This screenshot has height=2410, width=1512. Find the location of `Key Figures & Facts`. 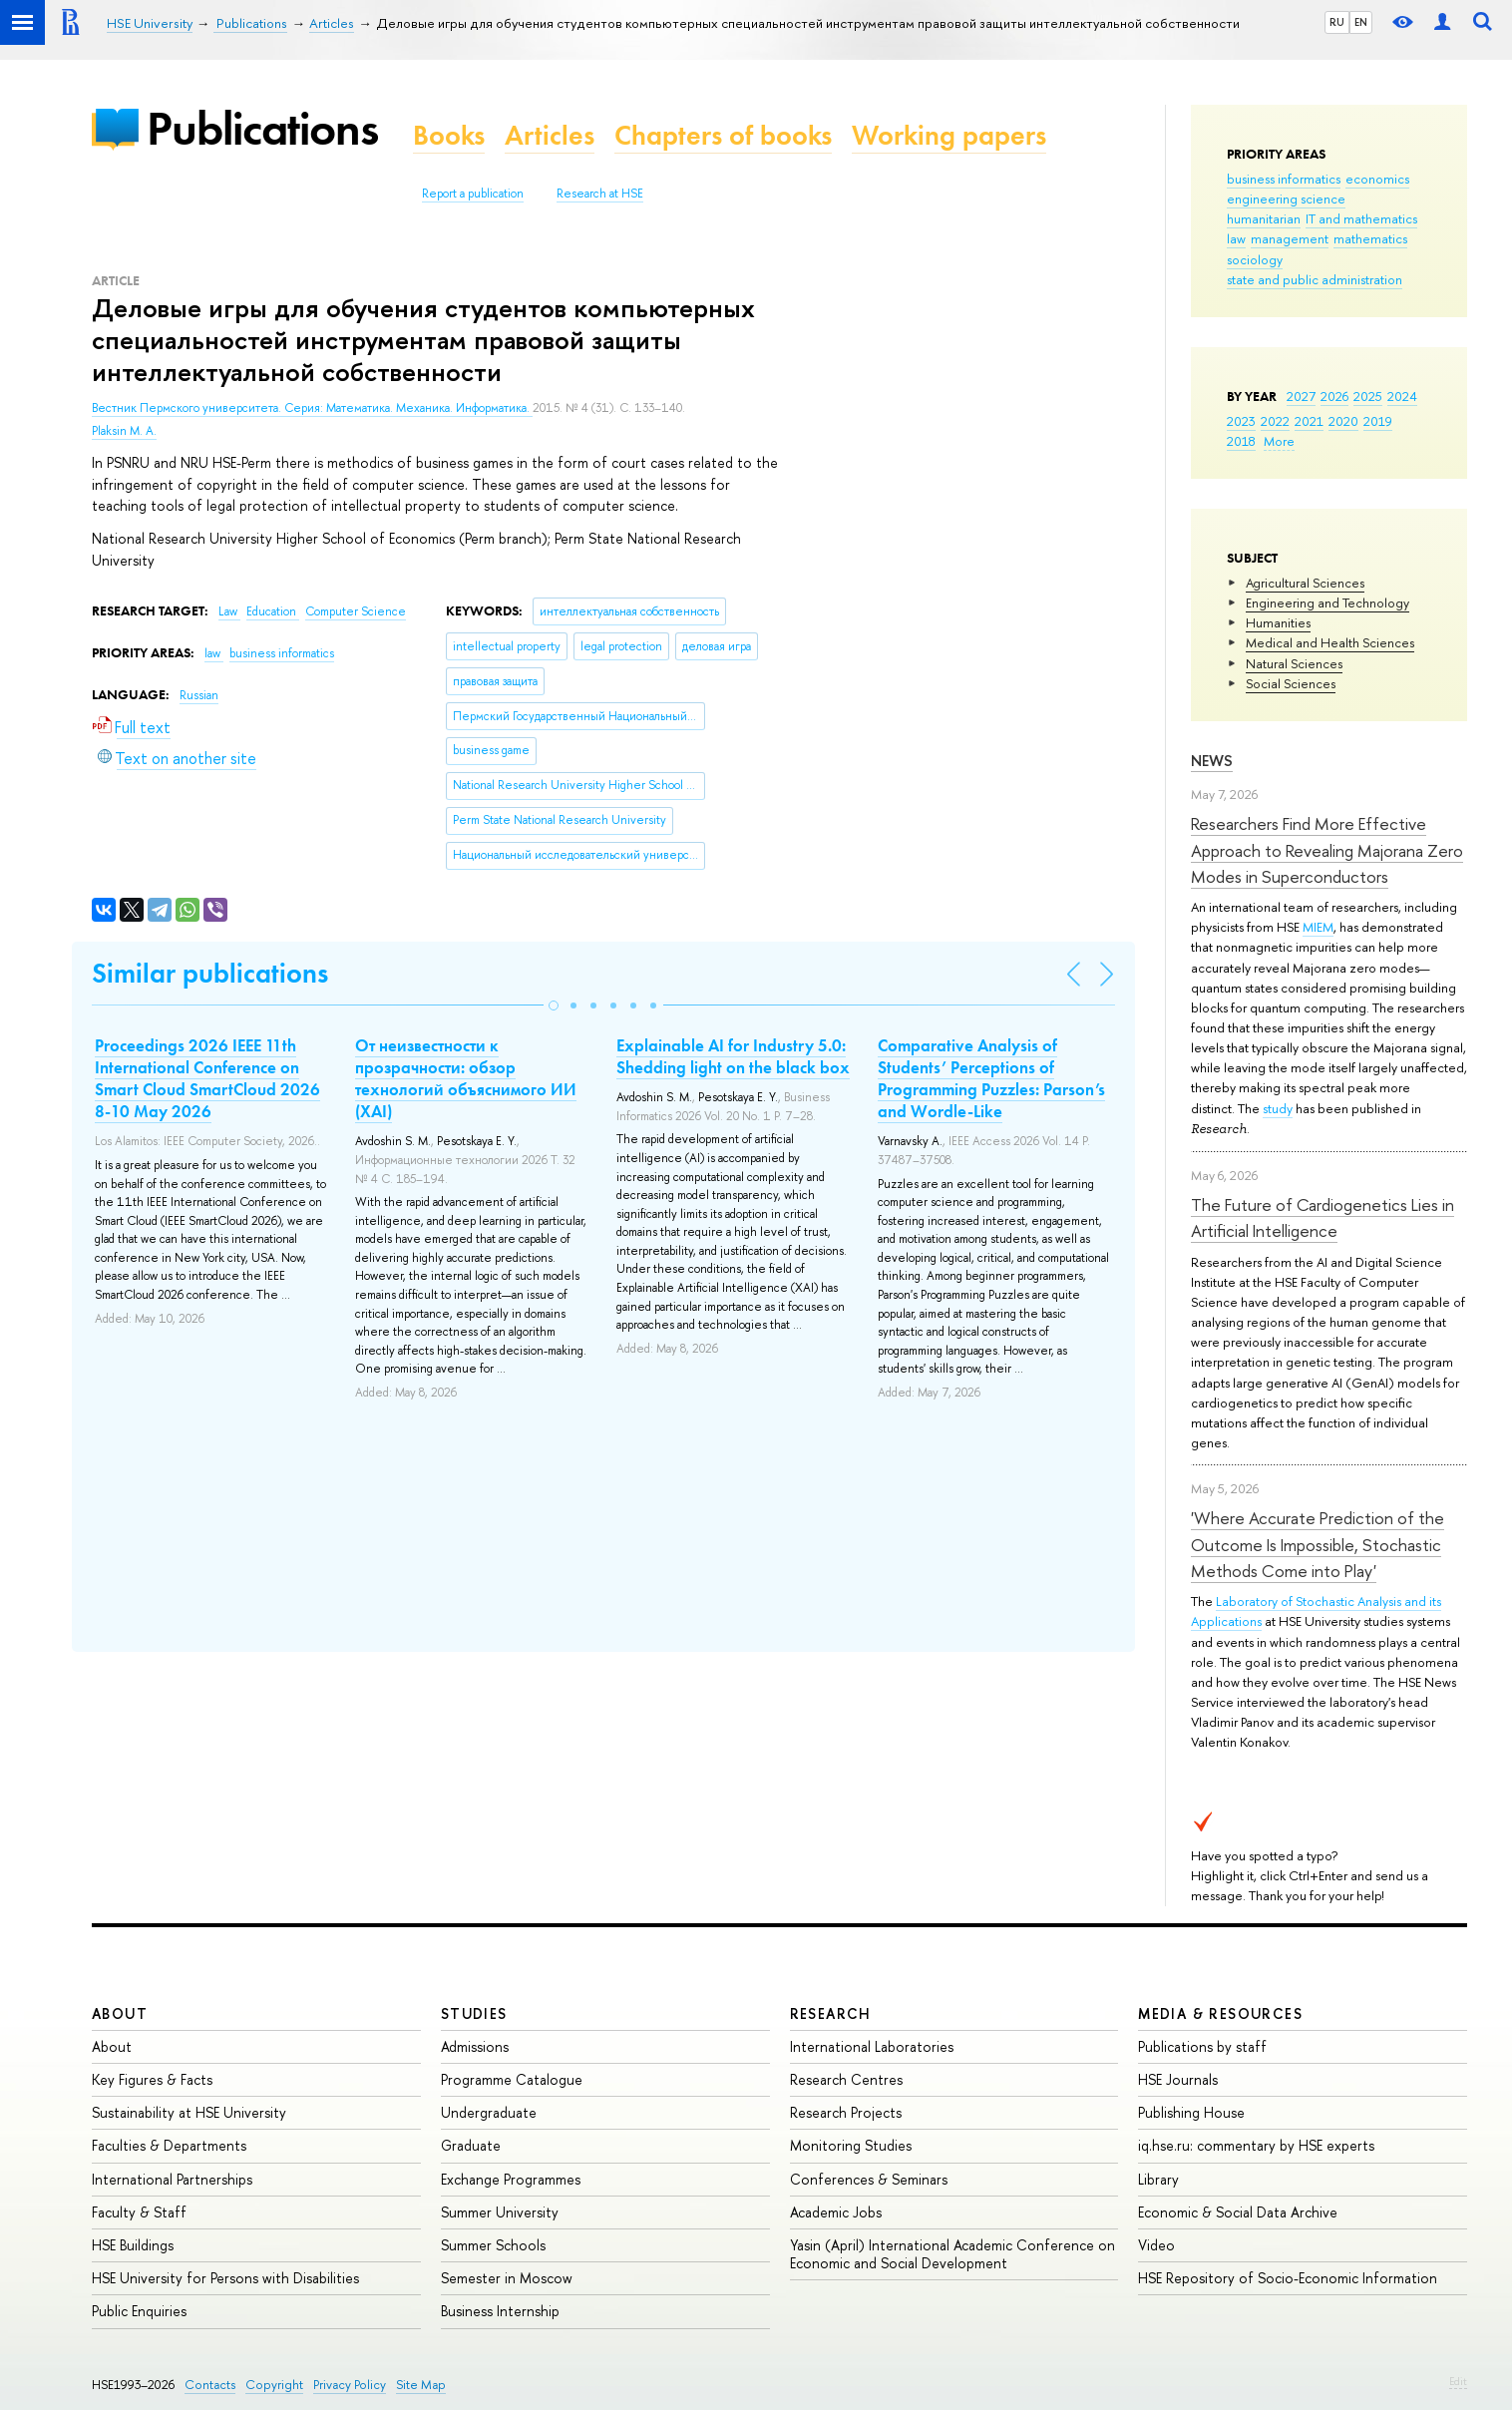

Key Figures & Facts is located at coordinates (152, 2079).